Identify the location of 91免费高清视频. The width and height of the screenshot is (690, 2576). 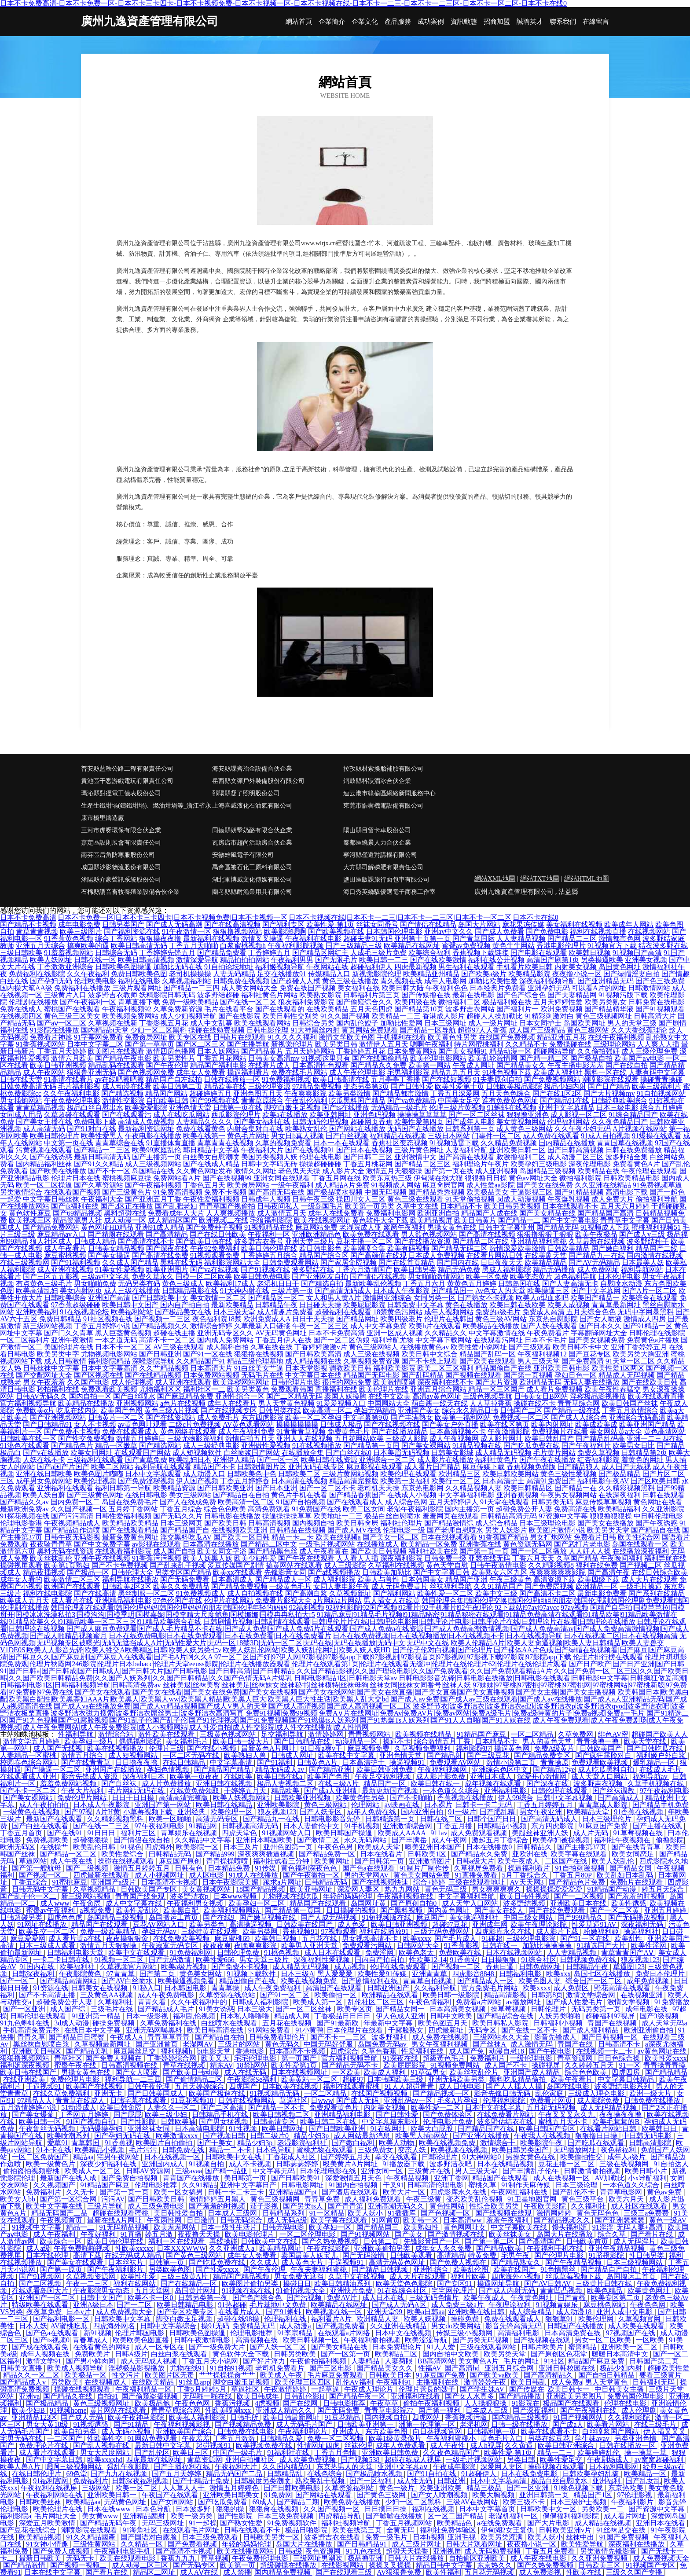
(177, 1192).